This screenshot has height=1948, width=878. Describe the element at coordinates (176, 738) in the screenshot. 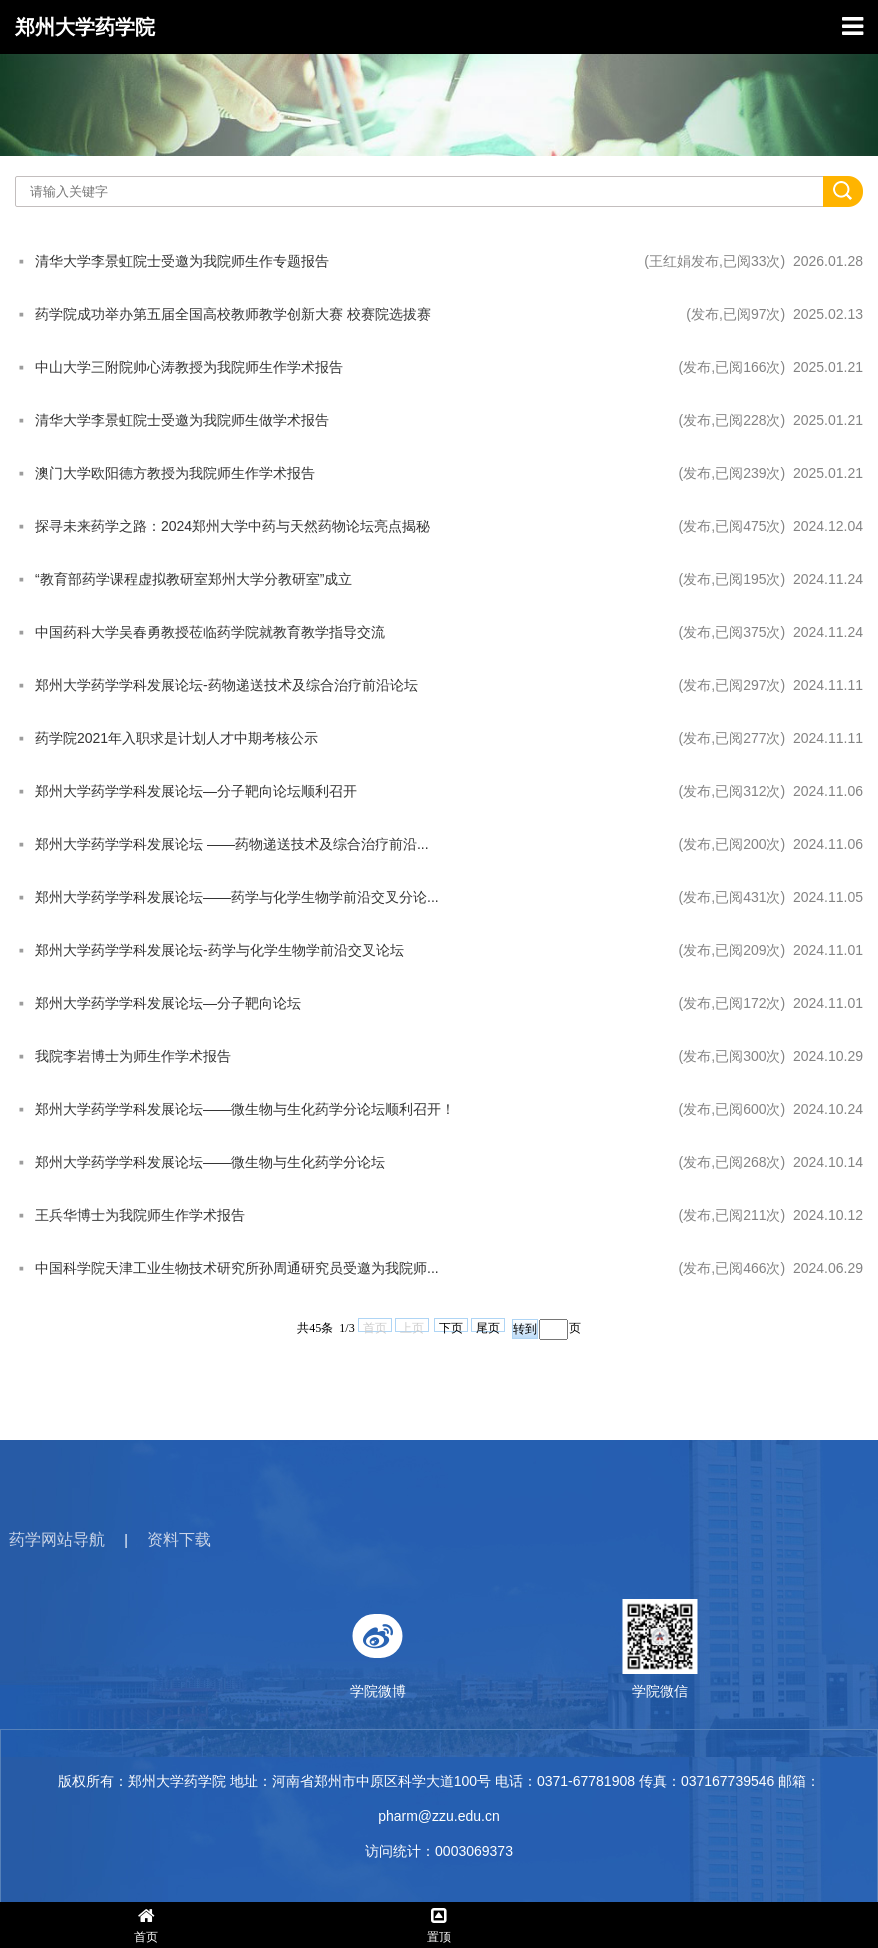

I see `药学院2021年入职求是计划人才中期考核公示` at that location.